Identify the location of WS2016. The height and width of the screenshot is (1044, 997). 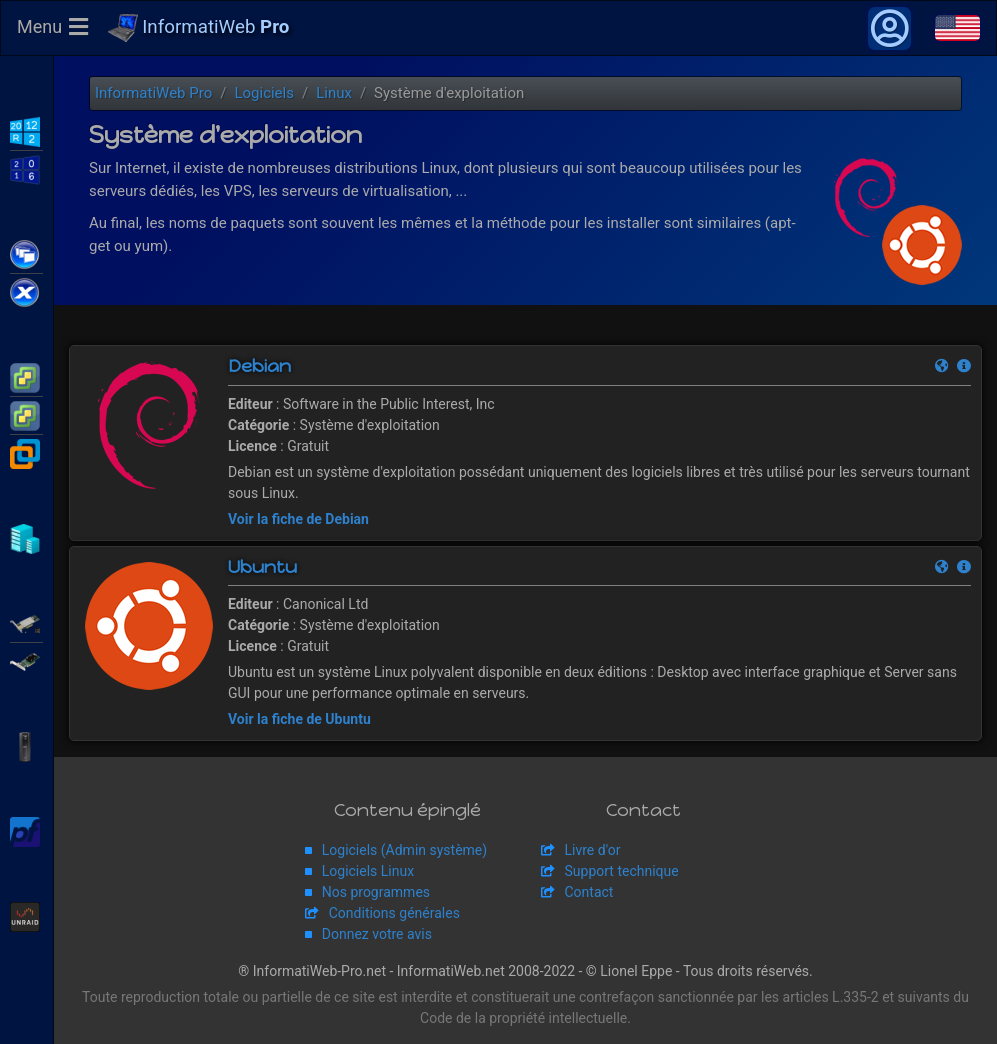
(26, 168).